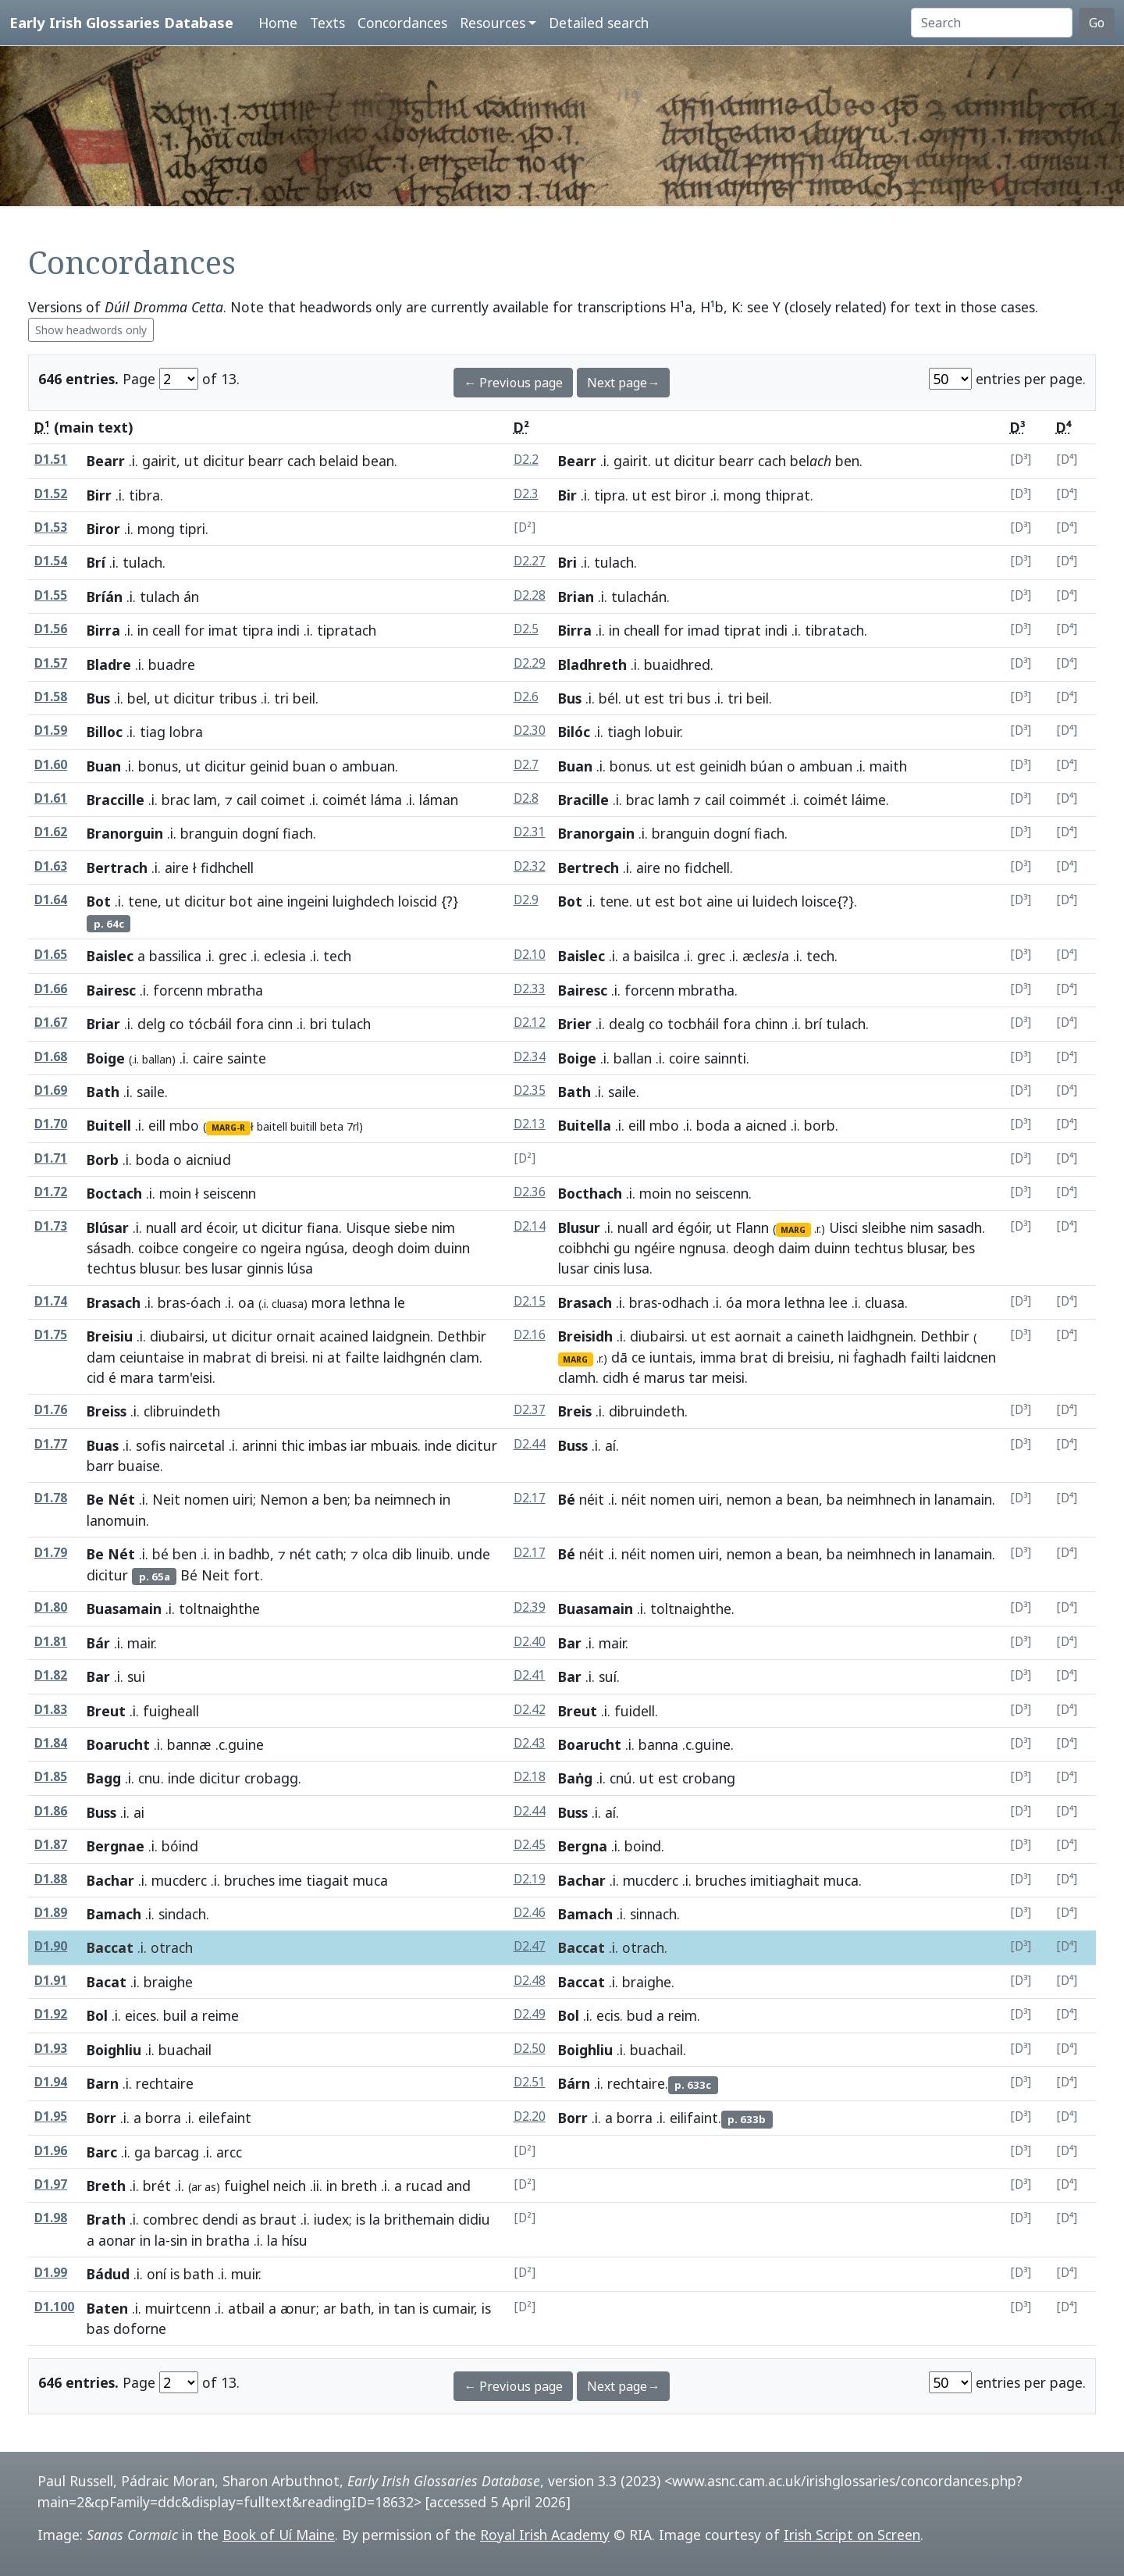 Image resolution: width=1124 pixels, height=2576 pixels. What do you see at coordinates (327, 1445) in the screenshot?
I see `imbas` at bounding box center [327, 1445].